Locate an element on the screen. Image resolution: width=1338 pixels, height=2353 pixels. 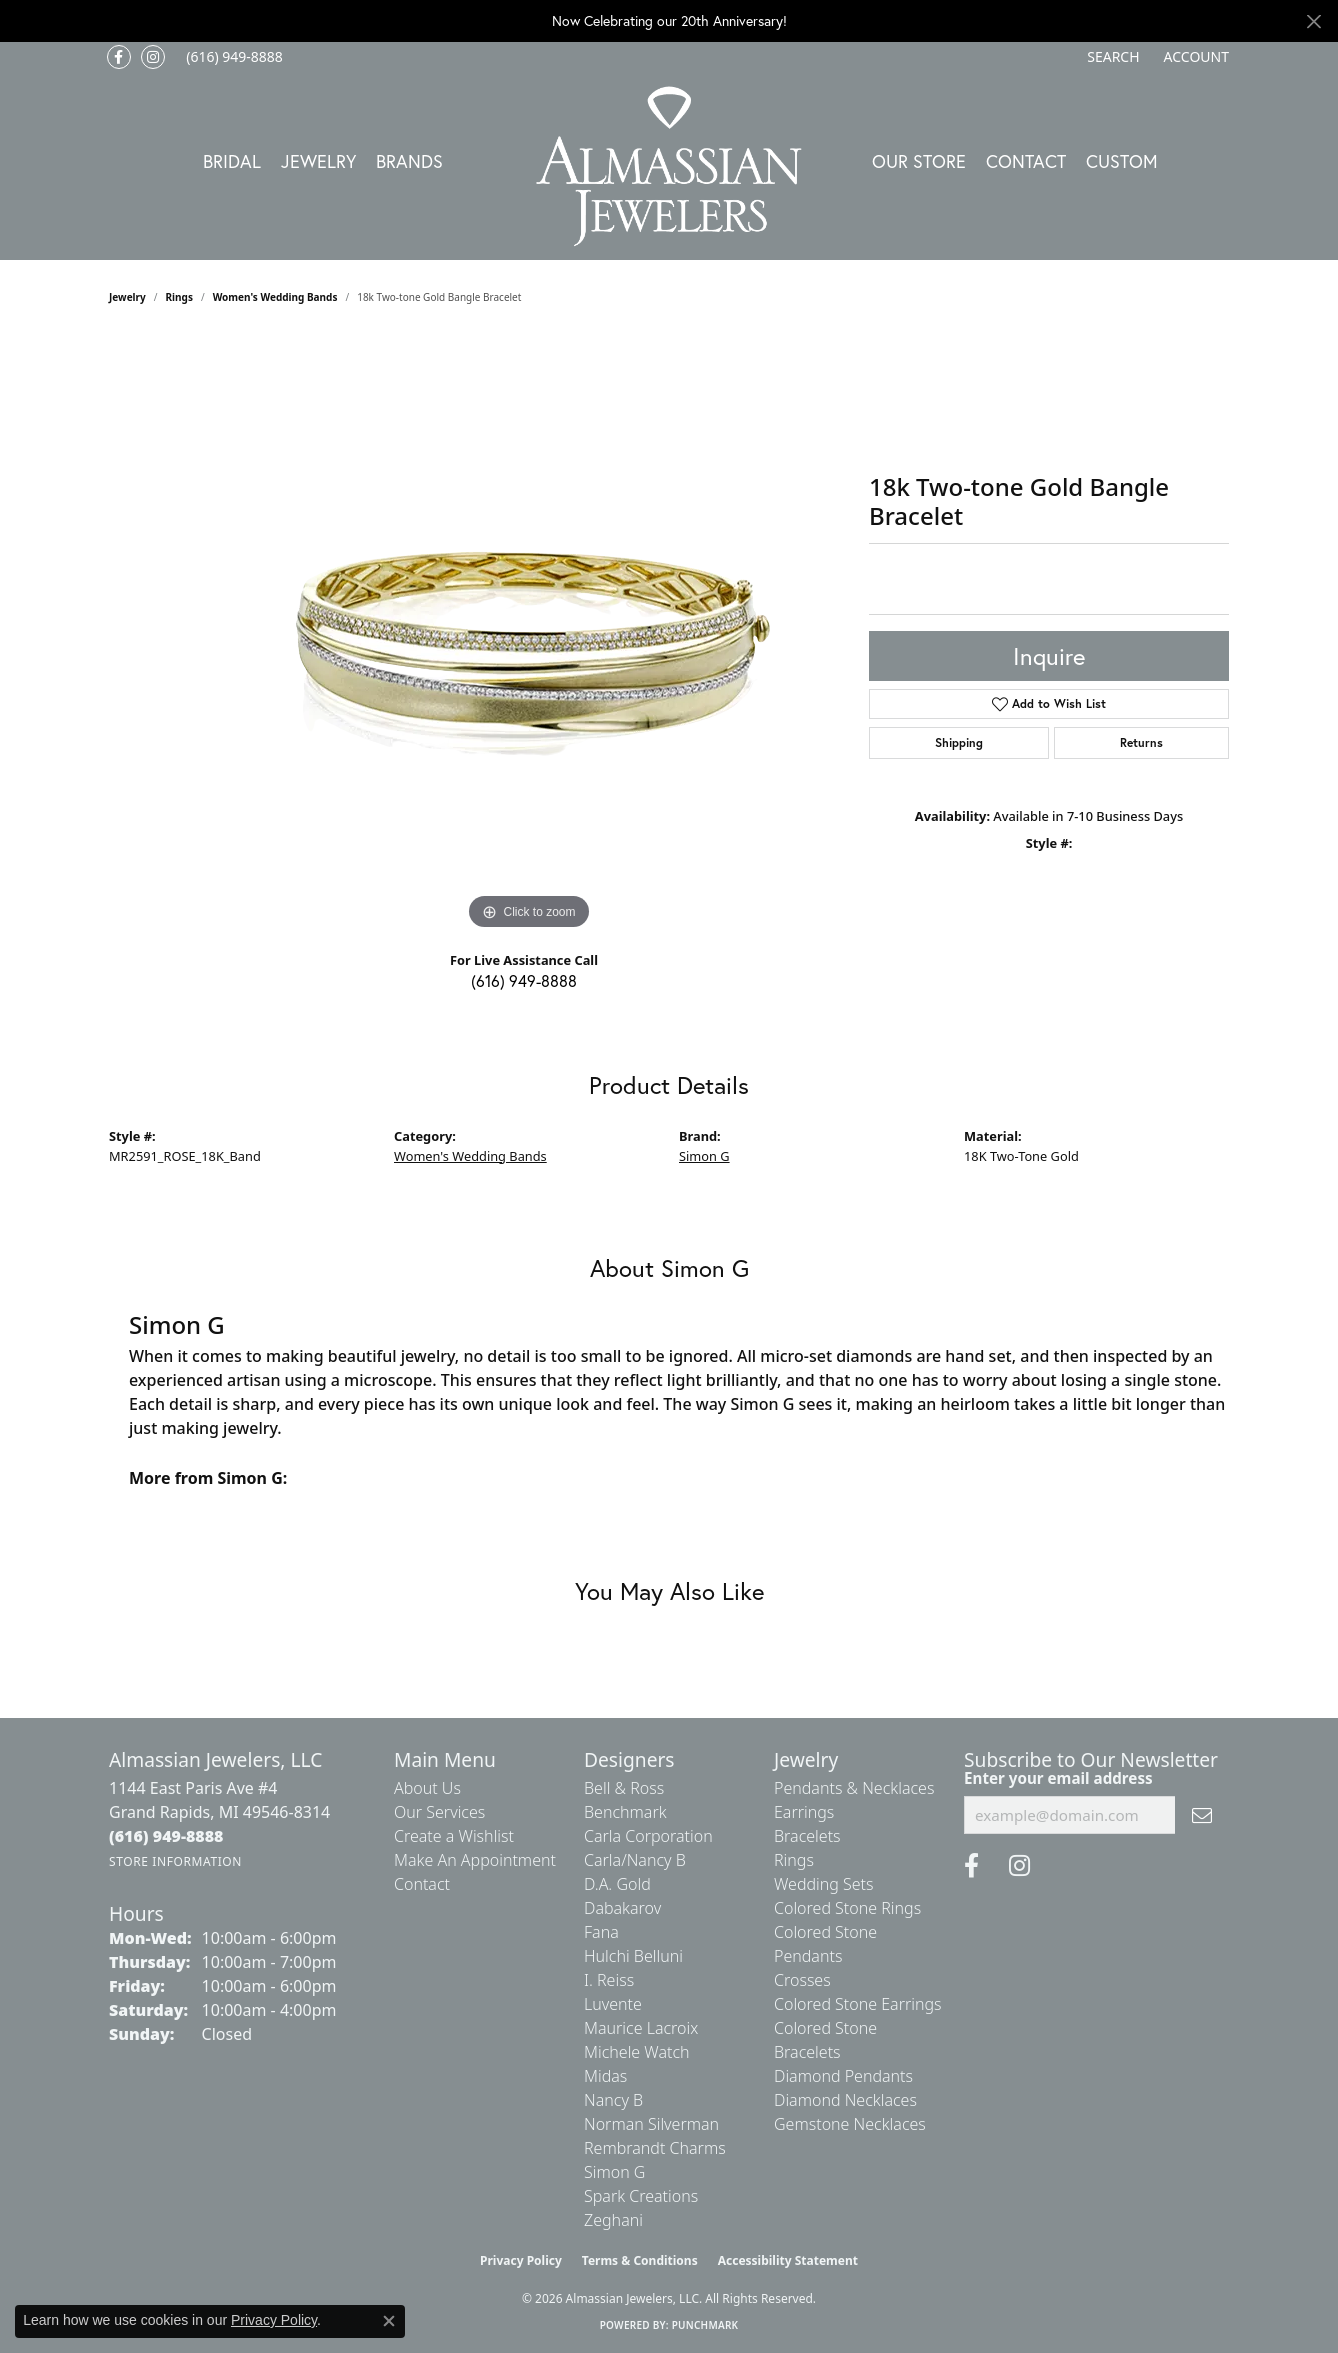
Crosses [menuitem] is located at coordinates (802, 1980).